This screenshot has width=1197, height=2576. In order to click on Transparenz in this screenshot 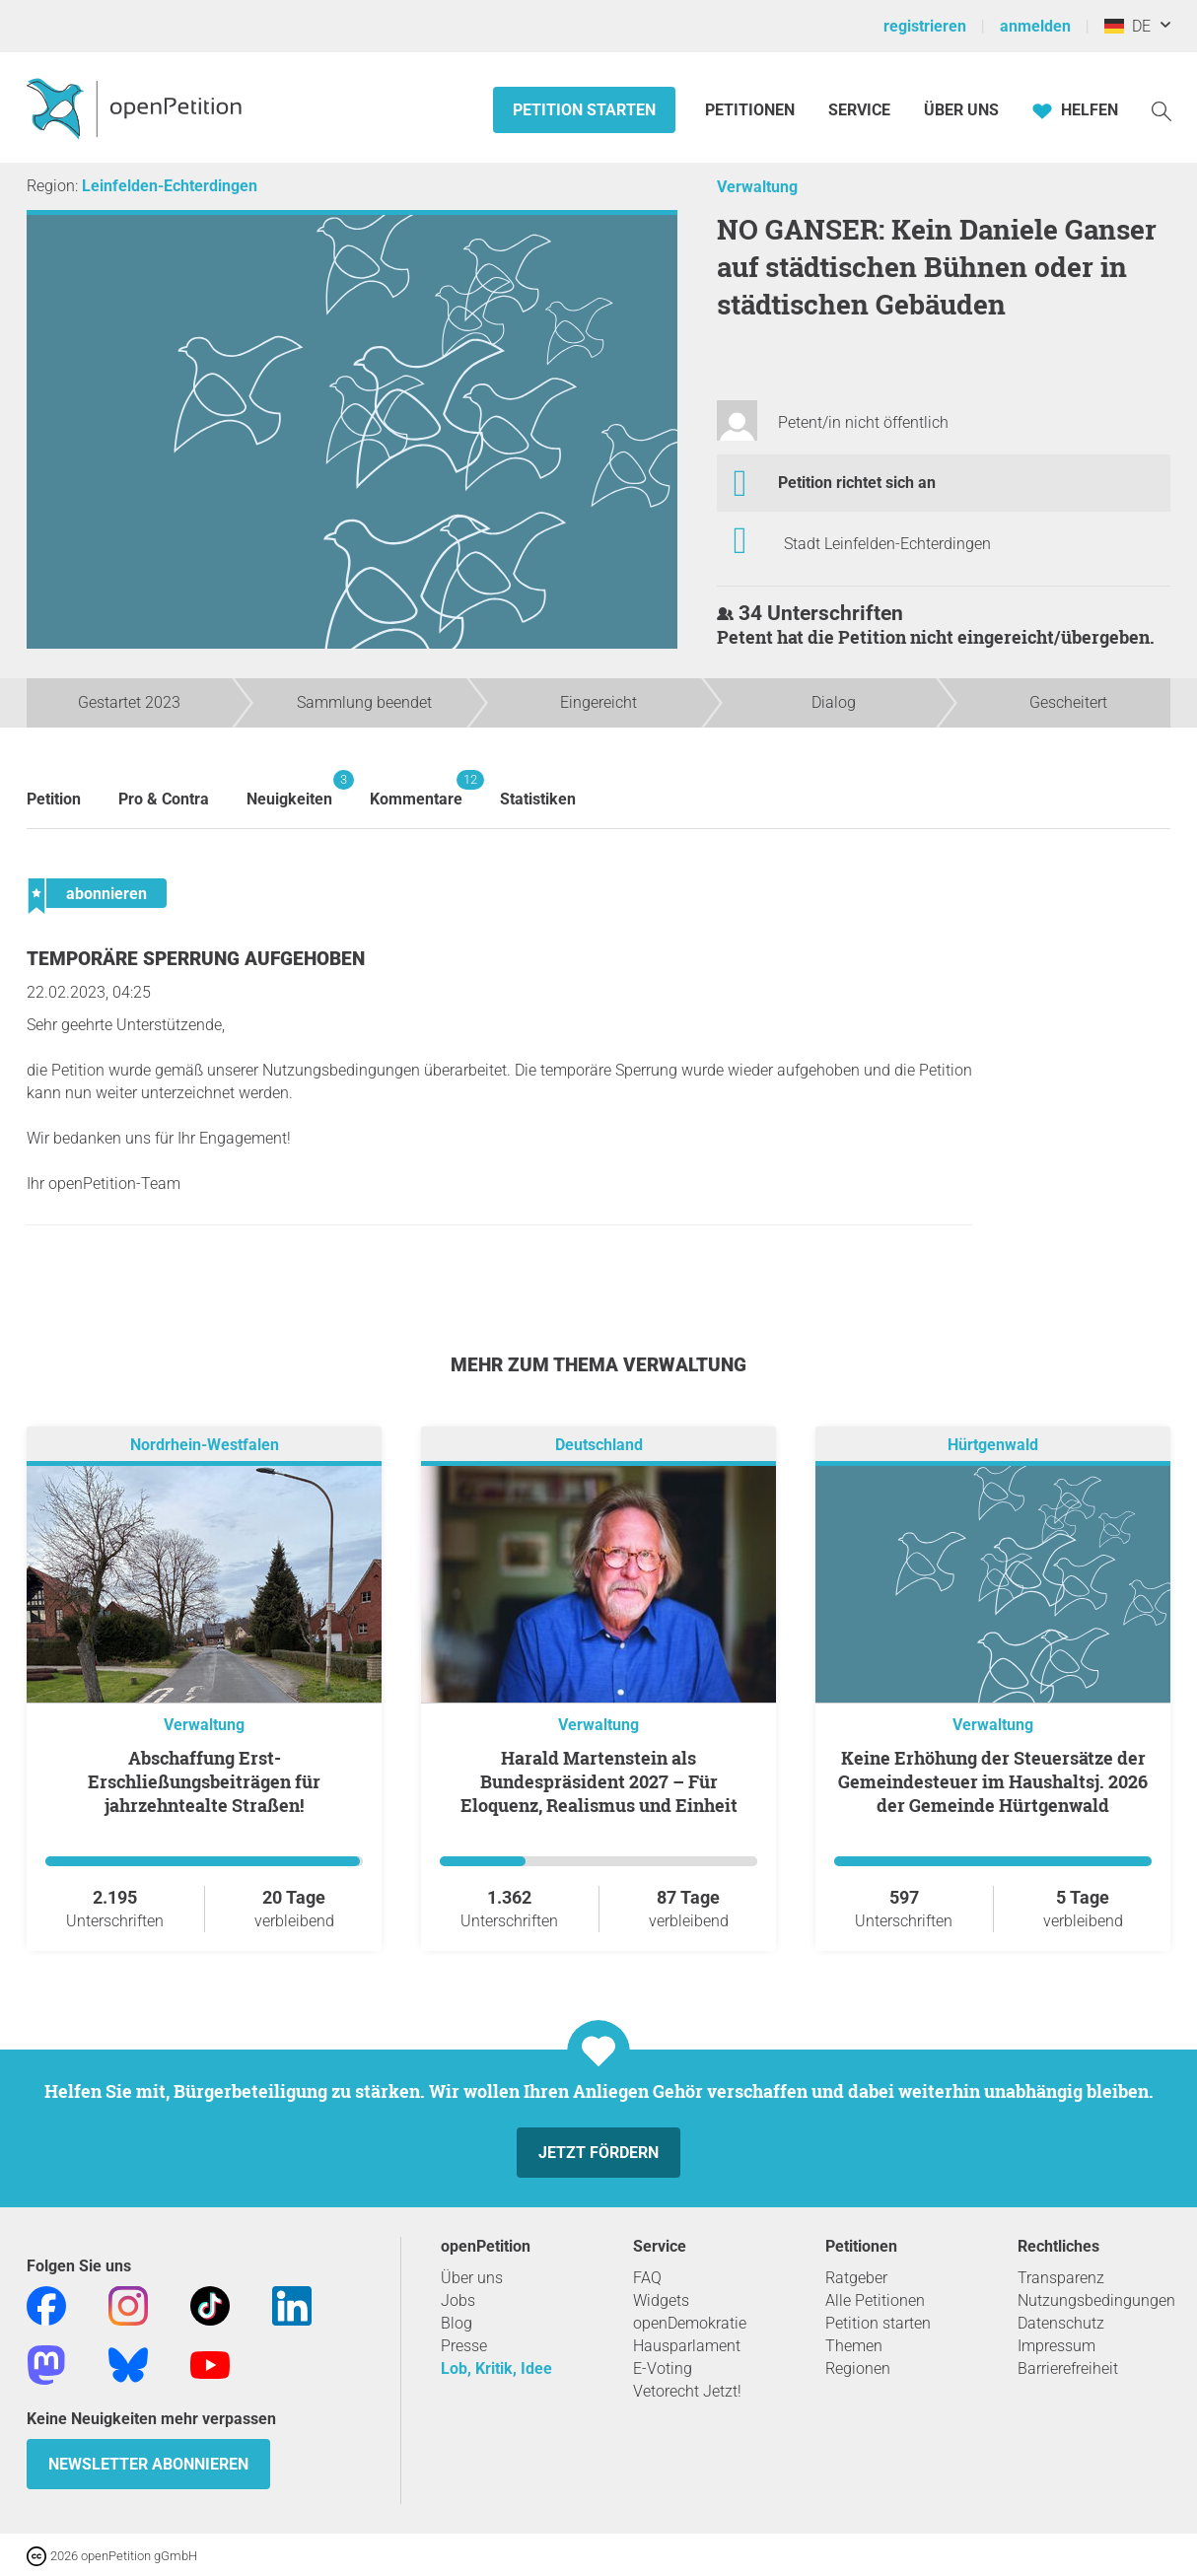, I will do `click(1061, 2277)`.